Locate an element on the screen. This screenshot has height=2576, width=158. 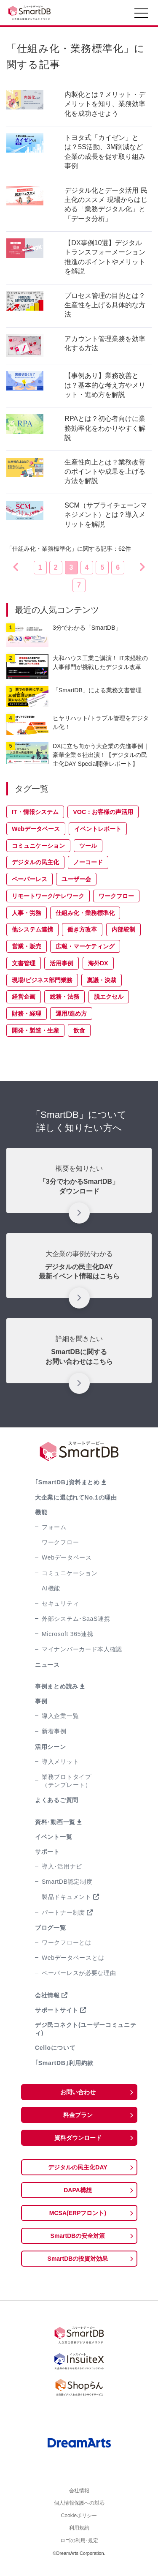
大企業に選ばれてNo.1の理由 is located at coordinates (76, 1497).